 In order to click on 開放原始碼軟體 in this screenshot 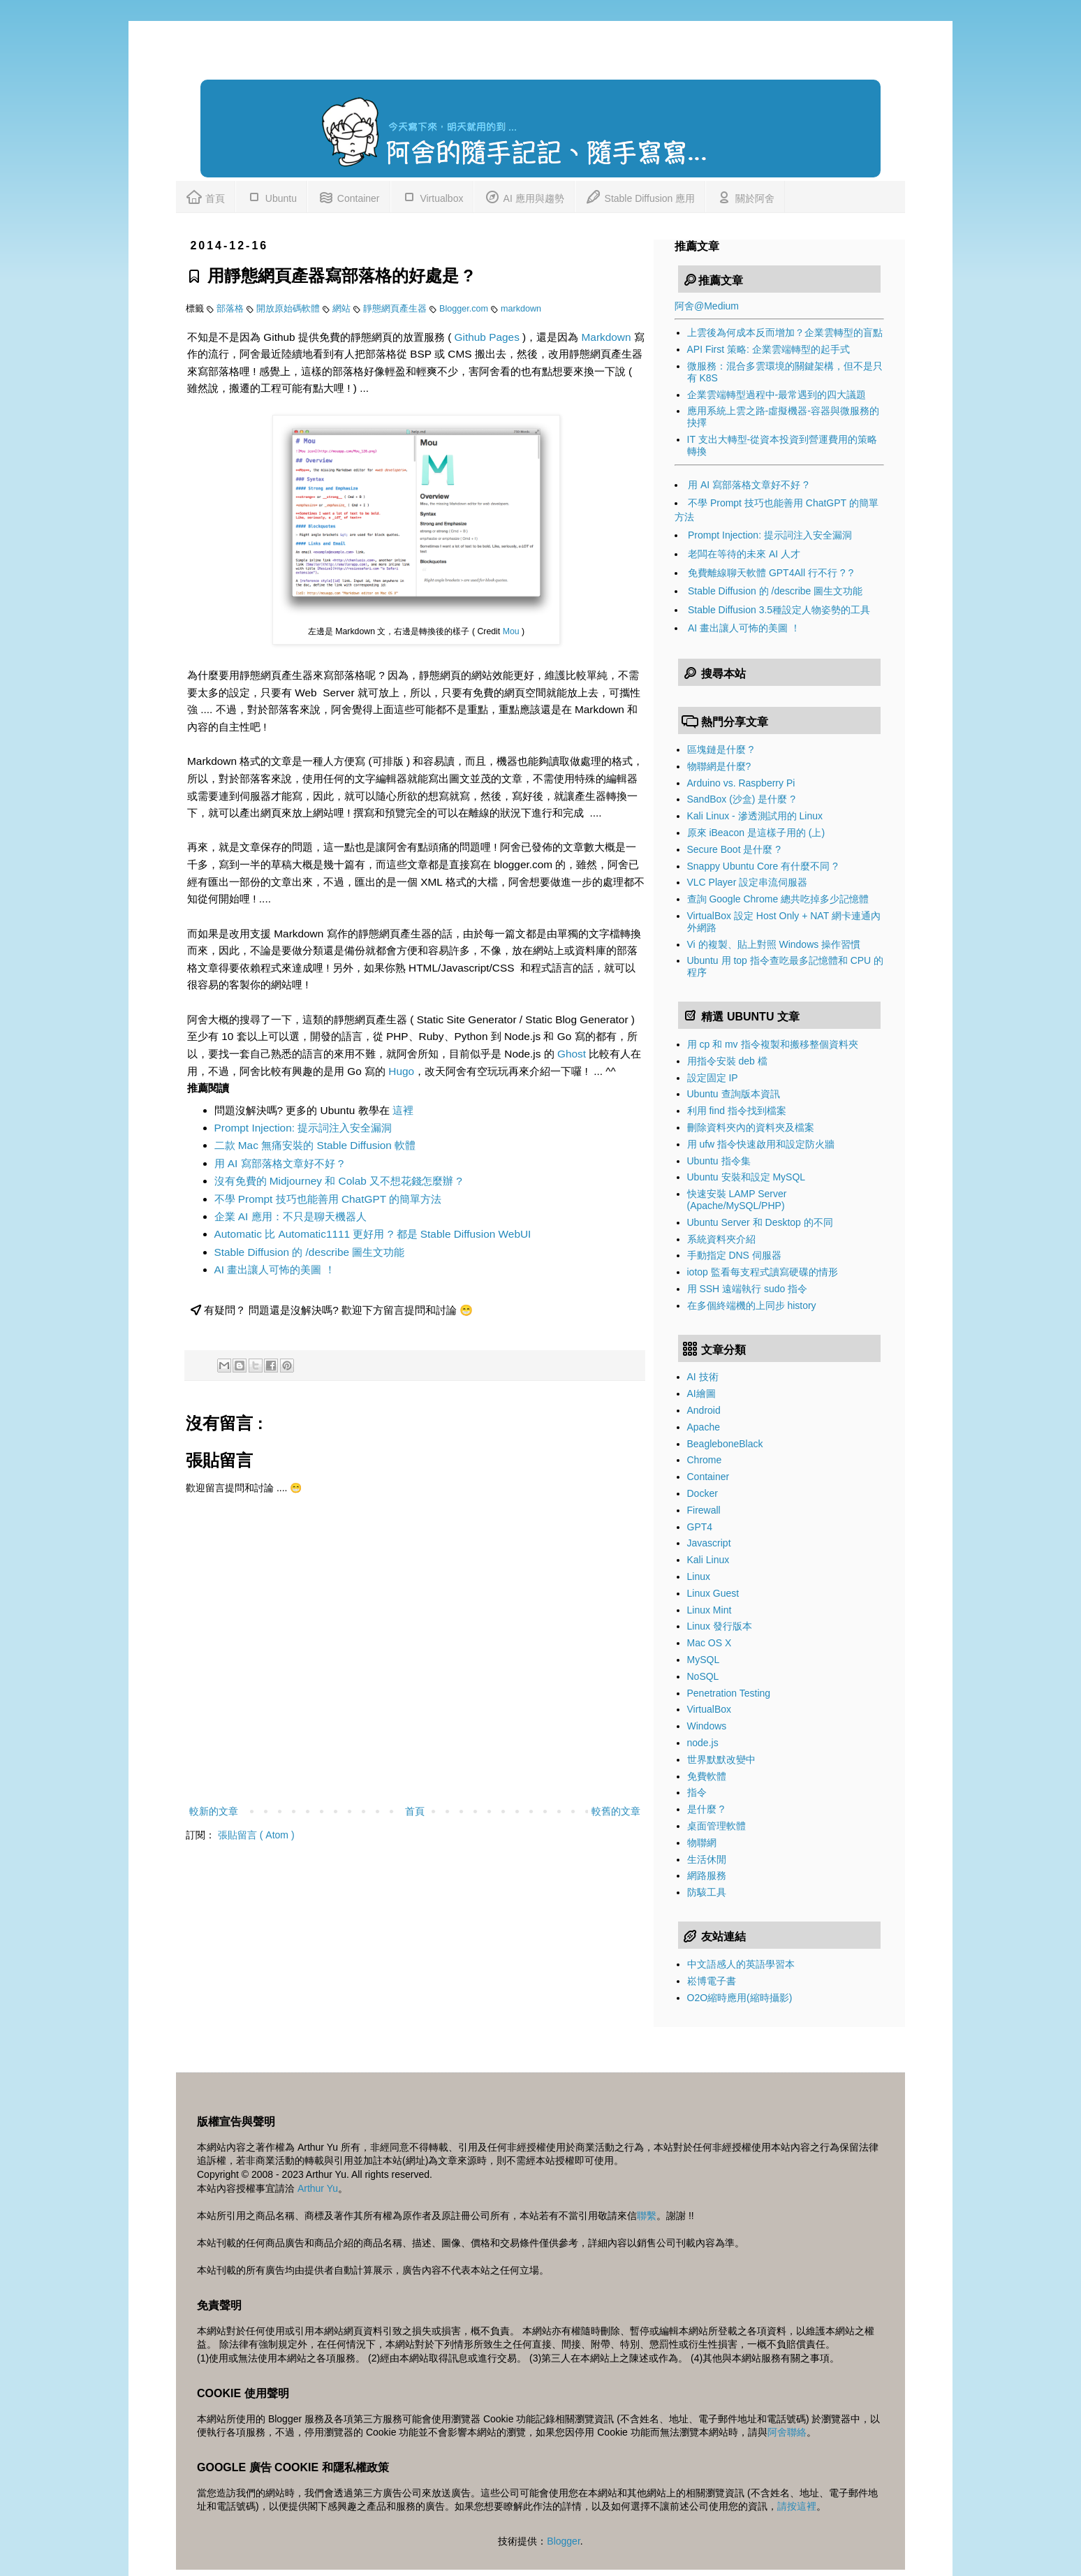, I will do `click(289, 309)`.